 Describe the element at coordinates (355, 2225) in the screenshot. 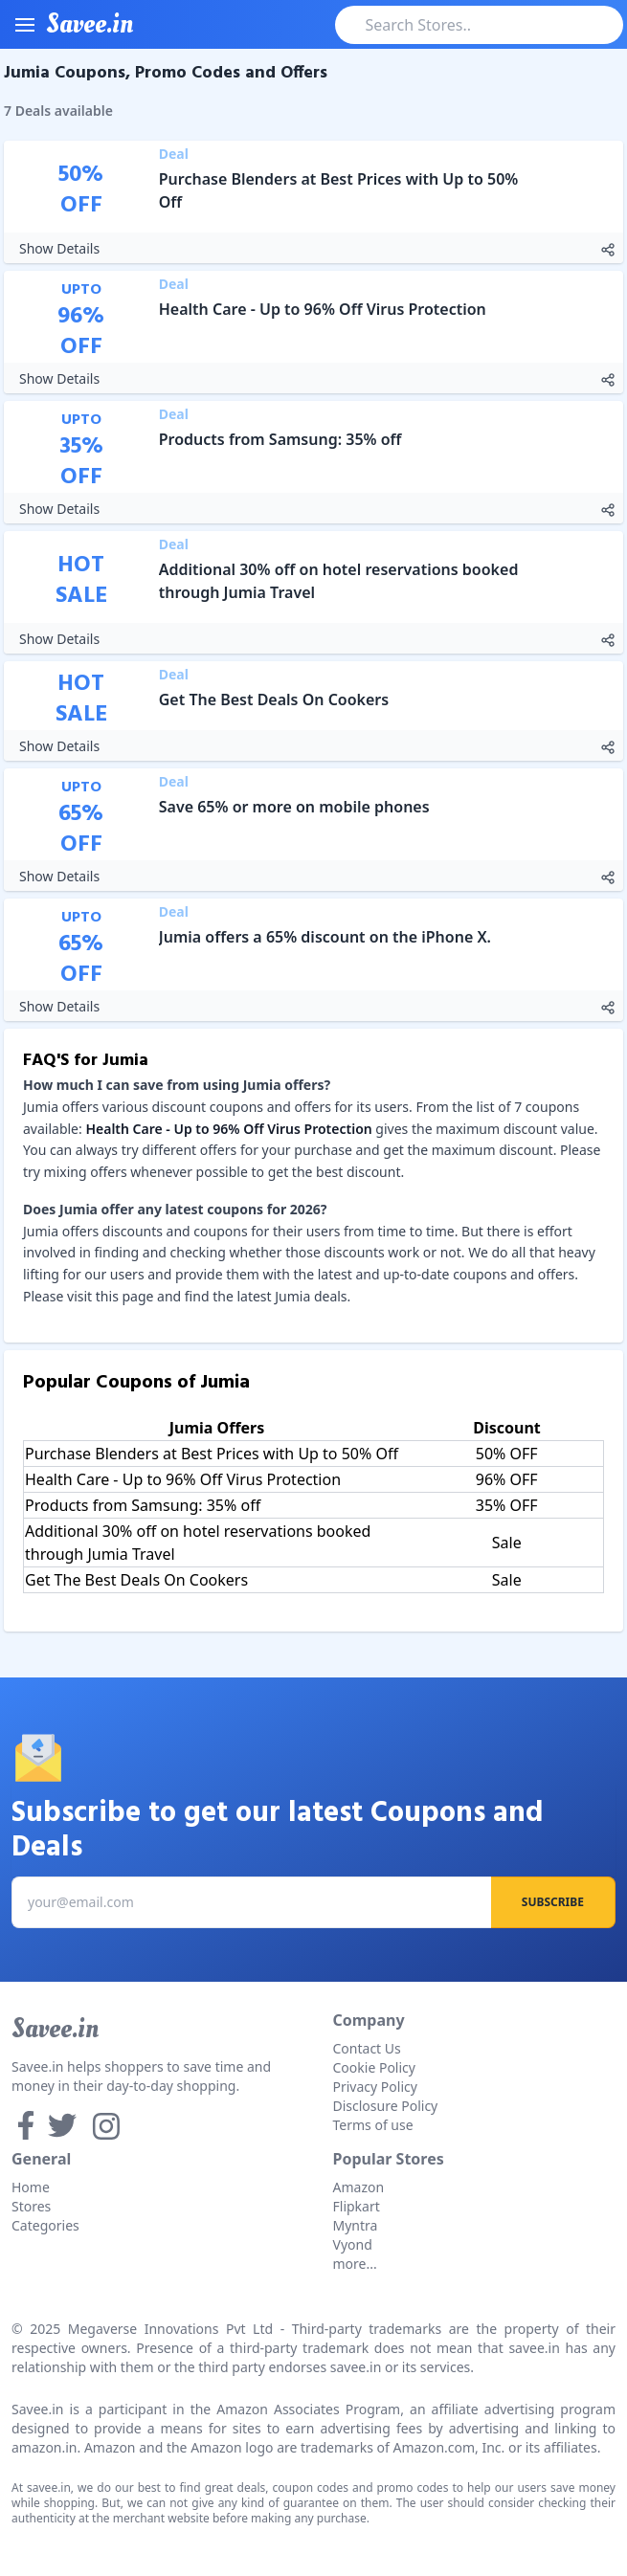

I see `Myntra` at that location.